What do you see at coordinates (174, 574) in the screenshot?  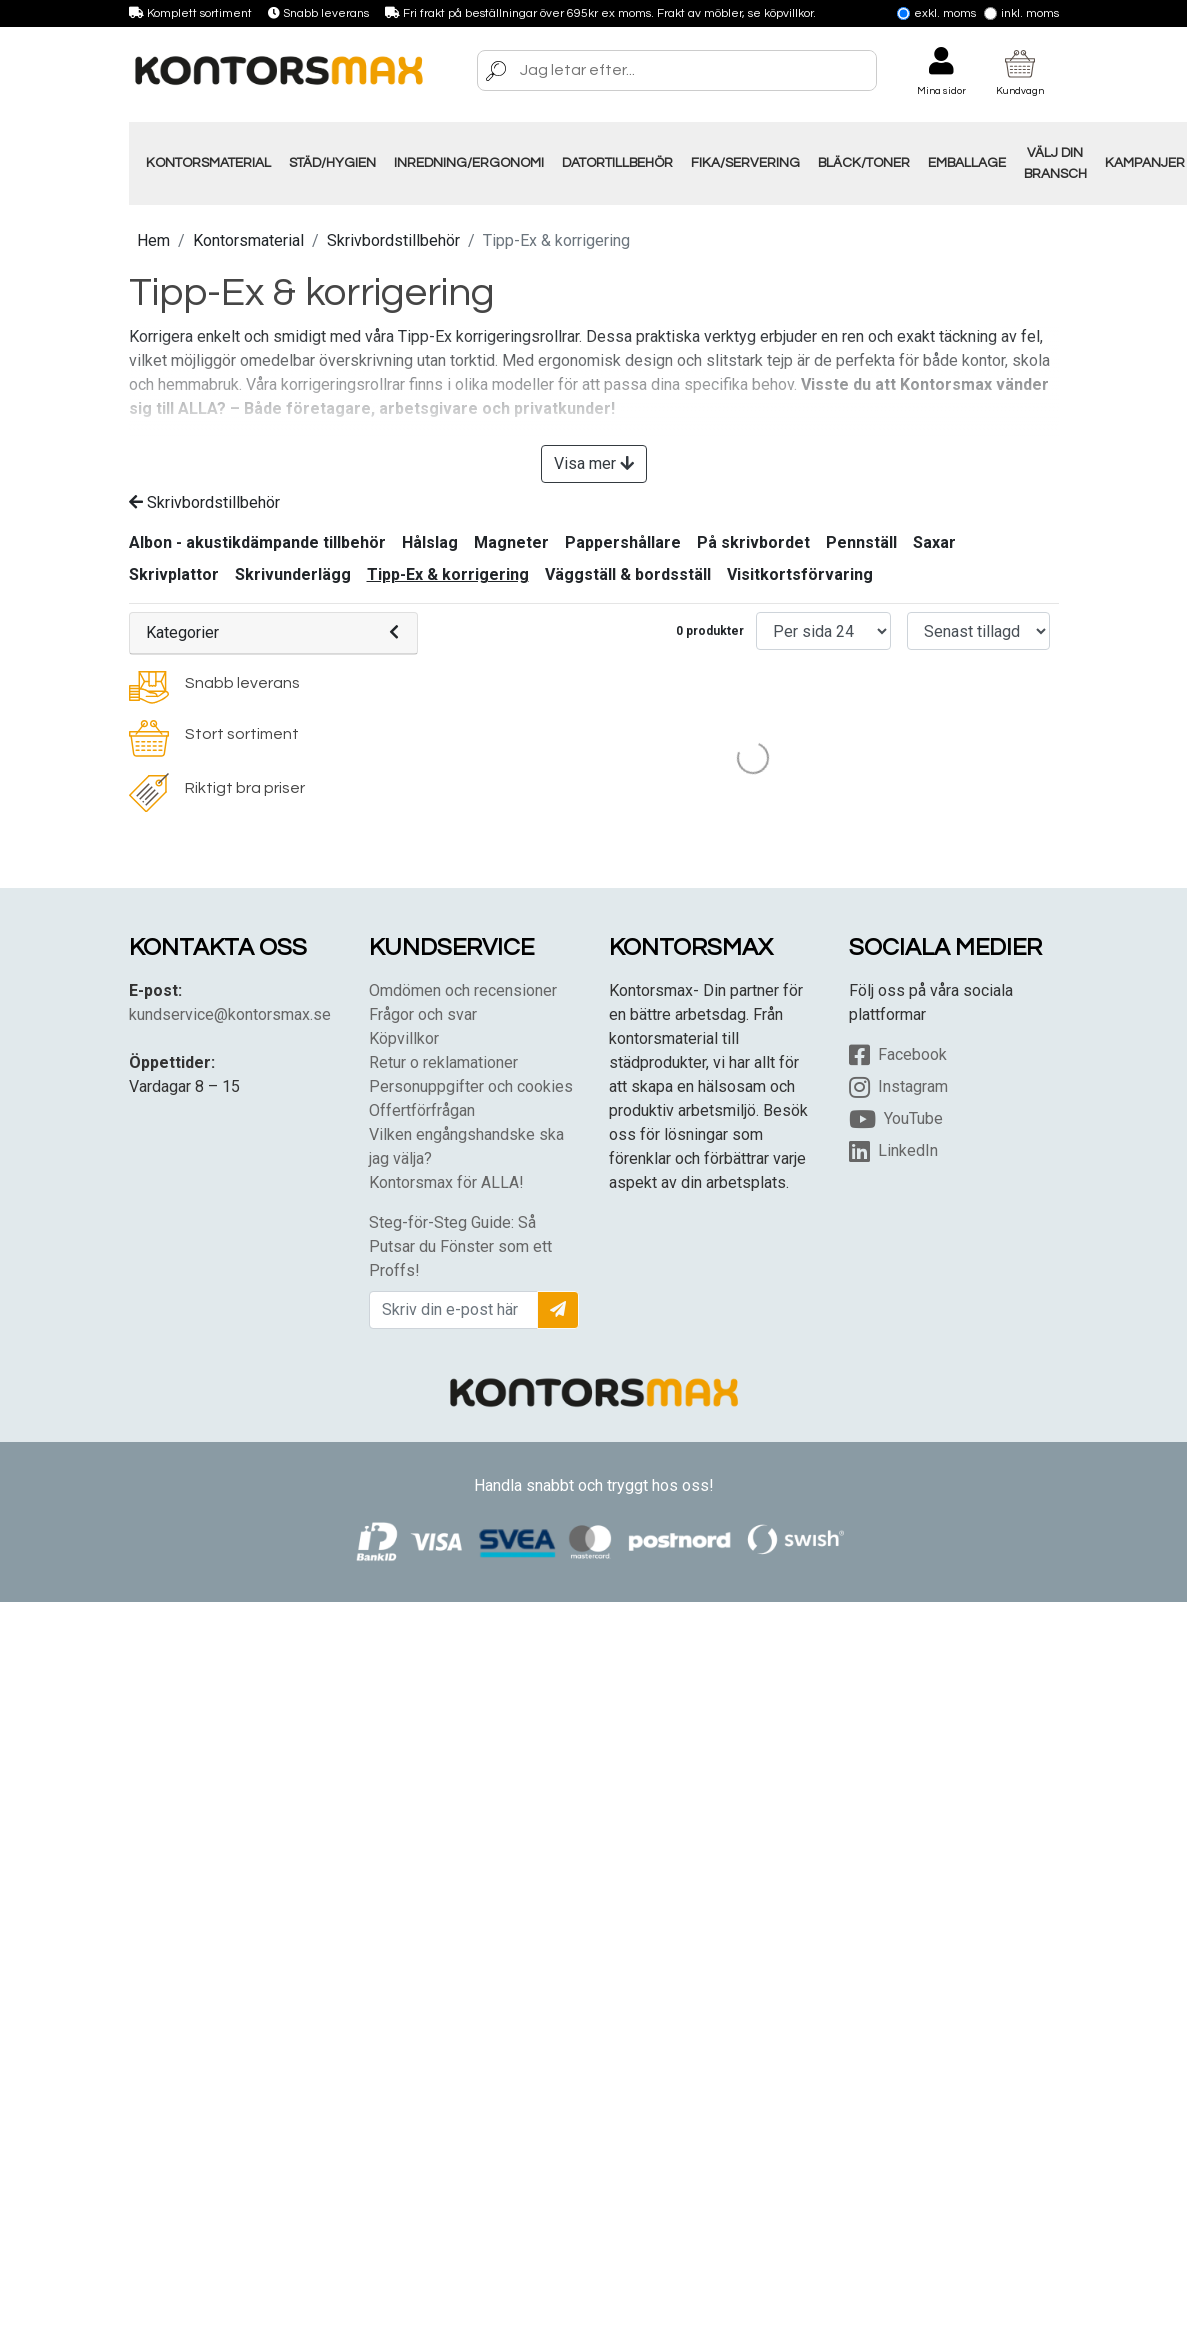 I see `Skrivplattor` at bounding box center [174, 574].